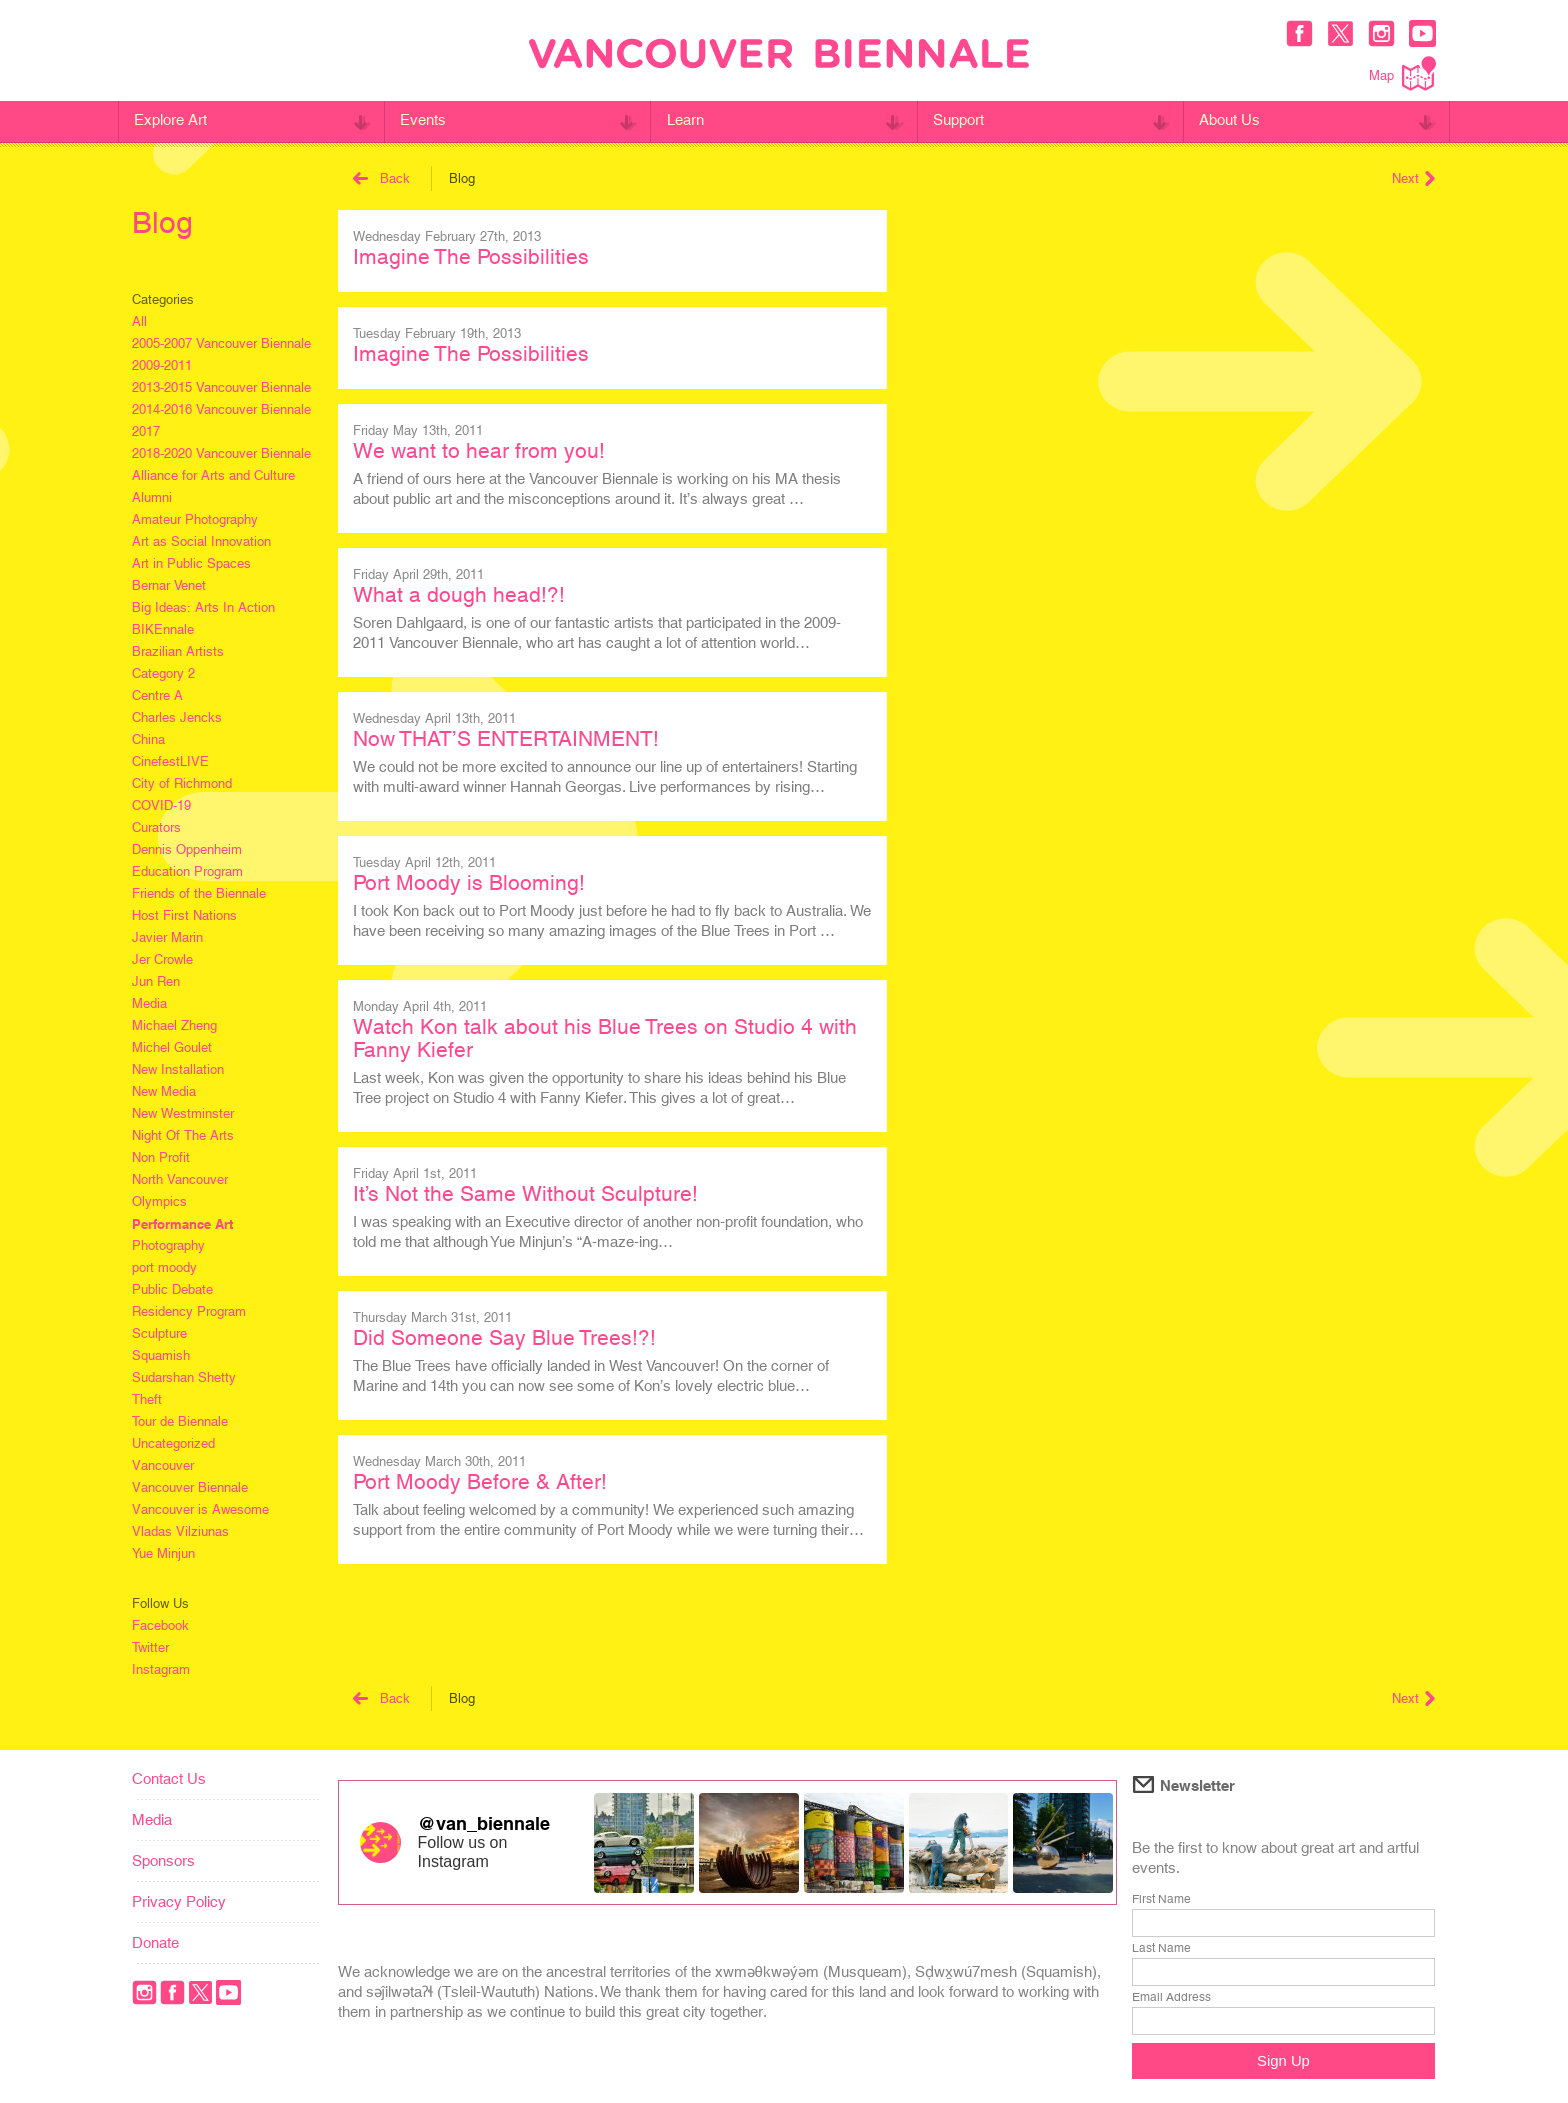 This screenshot has height=2103, width=1568. I want to click on Jun Ren, so click(156, 981).